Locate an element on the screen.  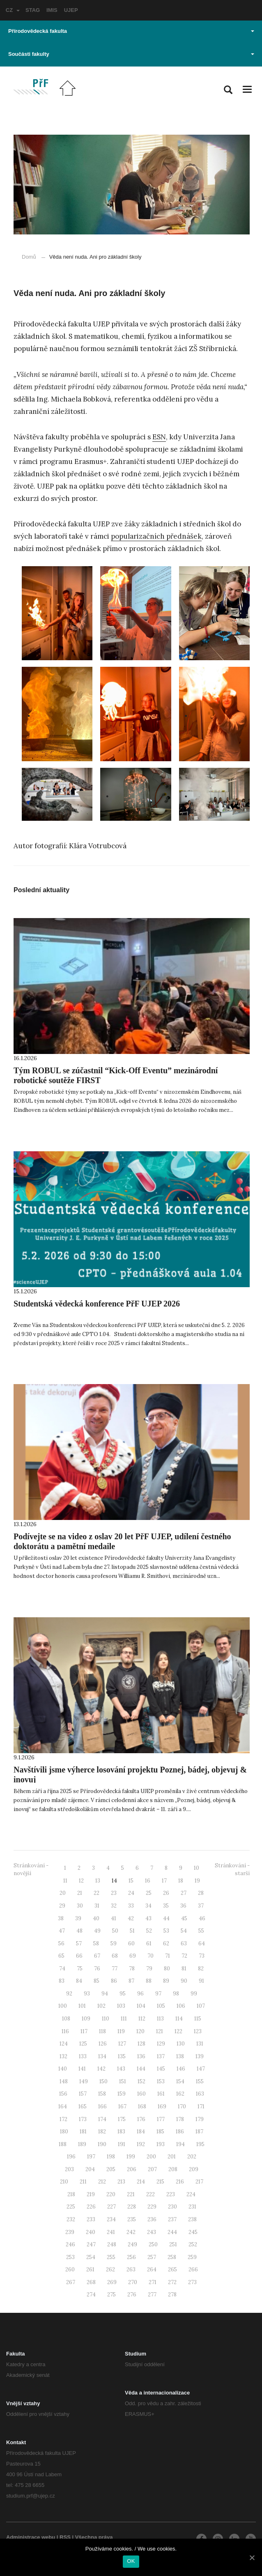
174 is located at coordinates (102, 2119).